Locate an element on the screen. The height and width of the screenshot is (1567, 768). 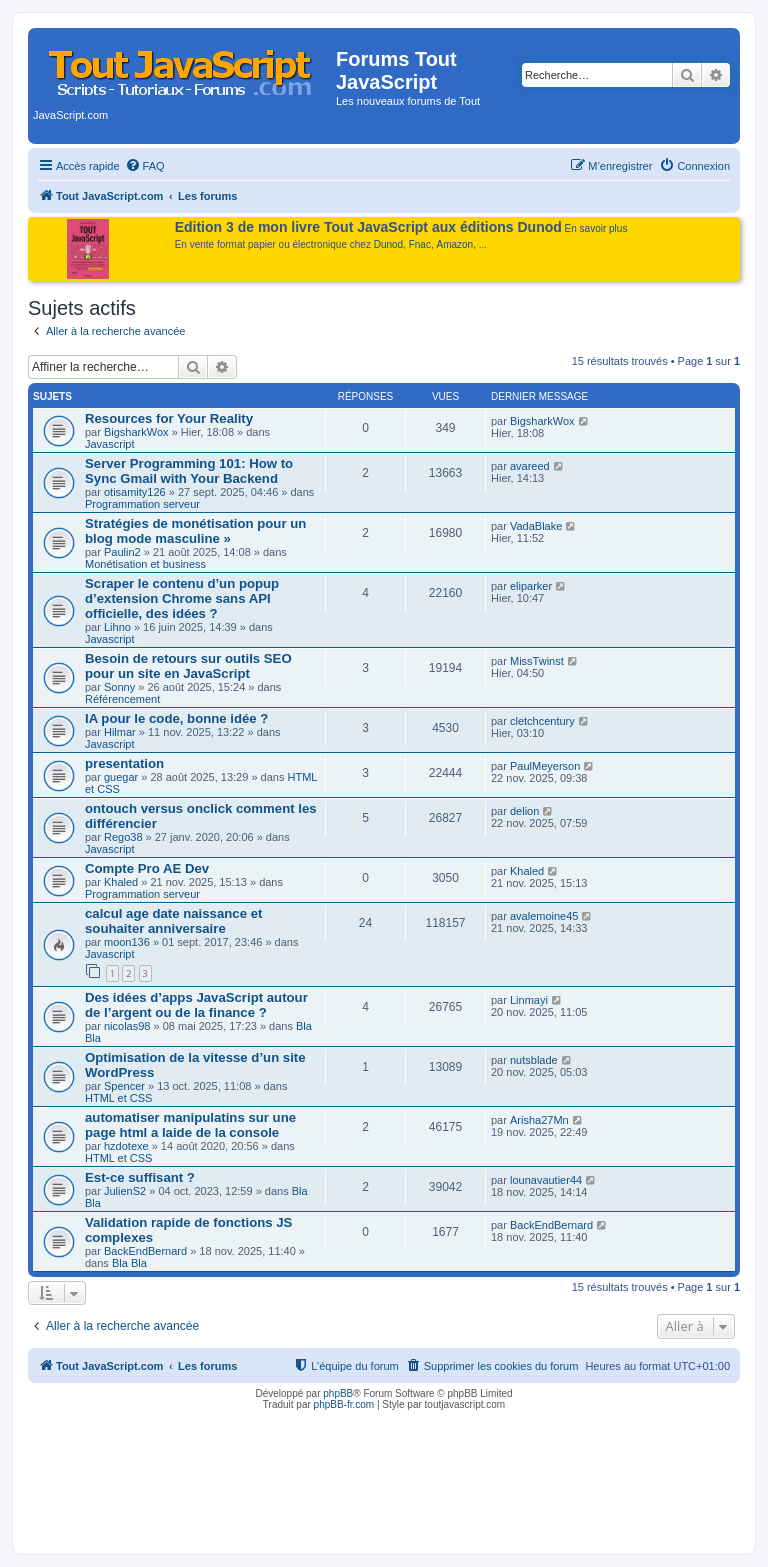
Sonny is located at coordinates (119, 687).